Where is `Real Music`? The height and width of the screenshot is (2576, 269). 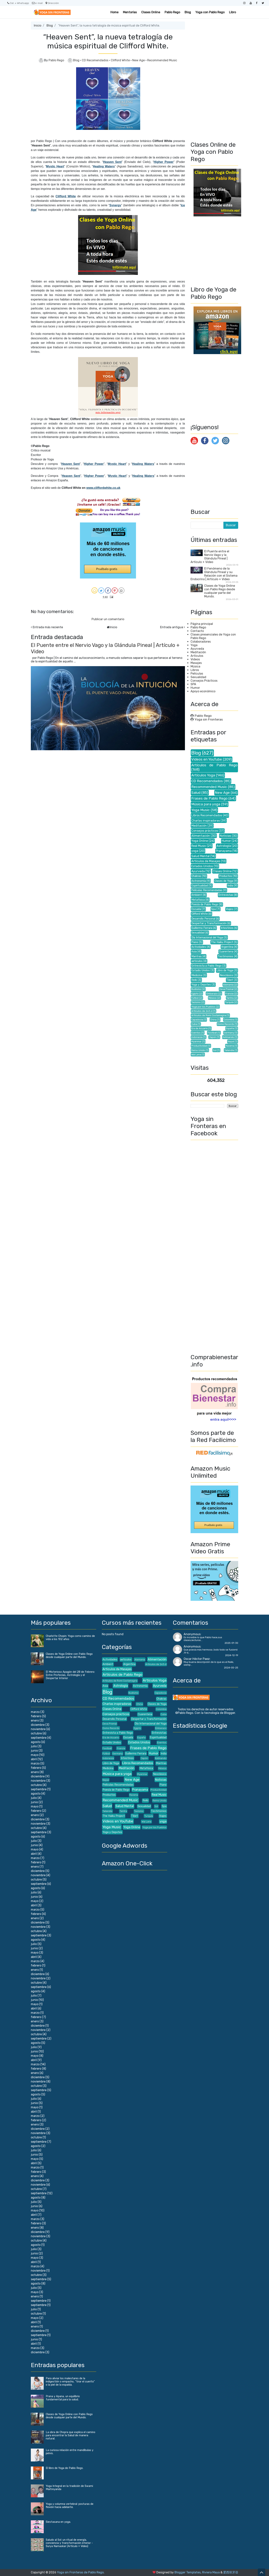
Real Music is located at coordinates (198, 846).